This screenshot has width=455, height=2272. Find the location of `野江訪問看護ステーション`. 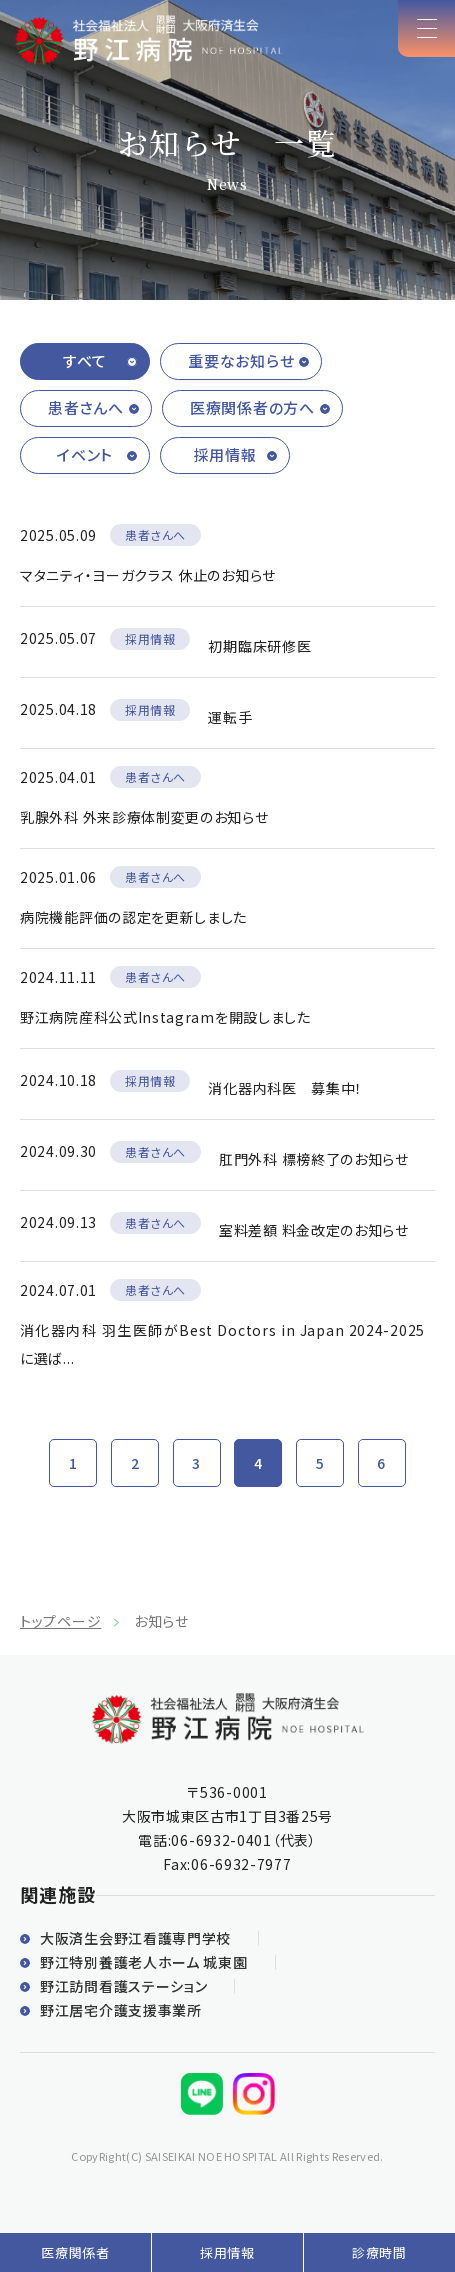

野江訪問看護ステーション is located at coordinates (123, 1986).